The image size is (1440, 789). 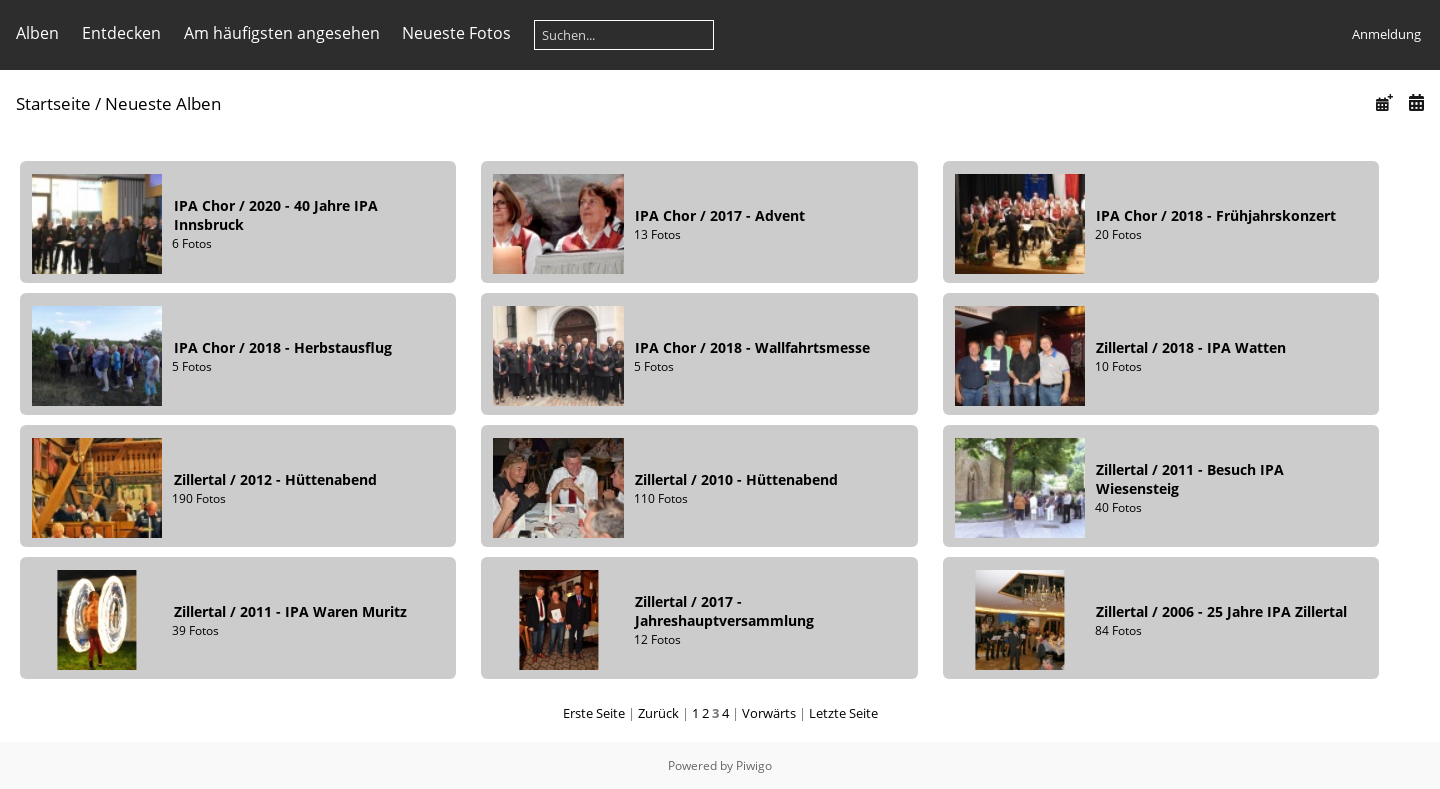 I want to click on Zillertal2018 - IPA Watten, so click(x=1191, y=347).